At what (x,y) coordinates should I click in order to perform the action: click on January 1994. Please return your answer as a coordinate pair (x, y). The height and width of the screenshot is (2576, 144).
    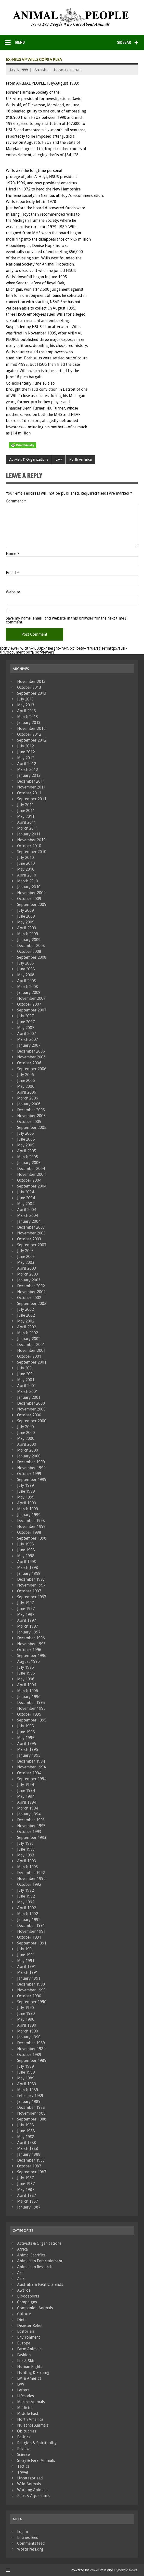
    Looking at the image, I should click on (28, 1814).